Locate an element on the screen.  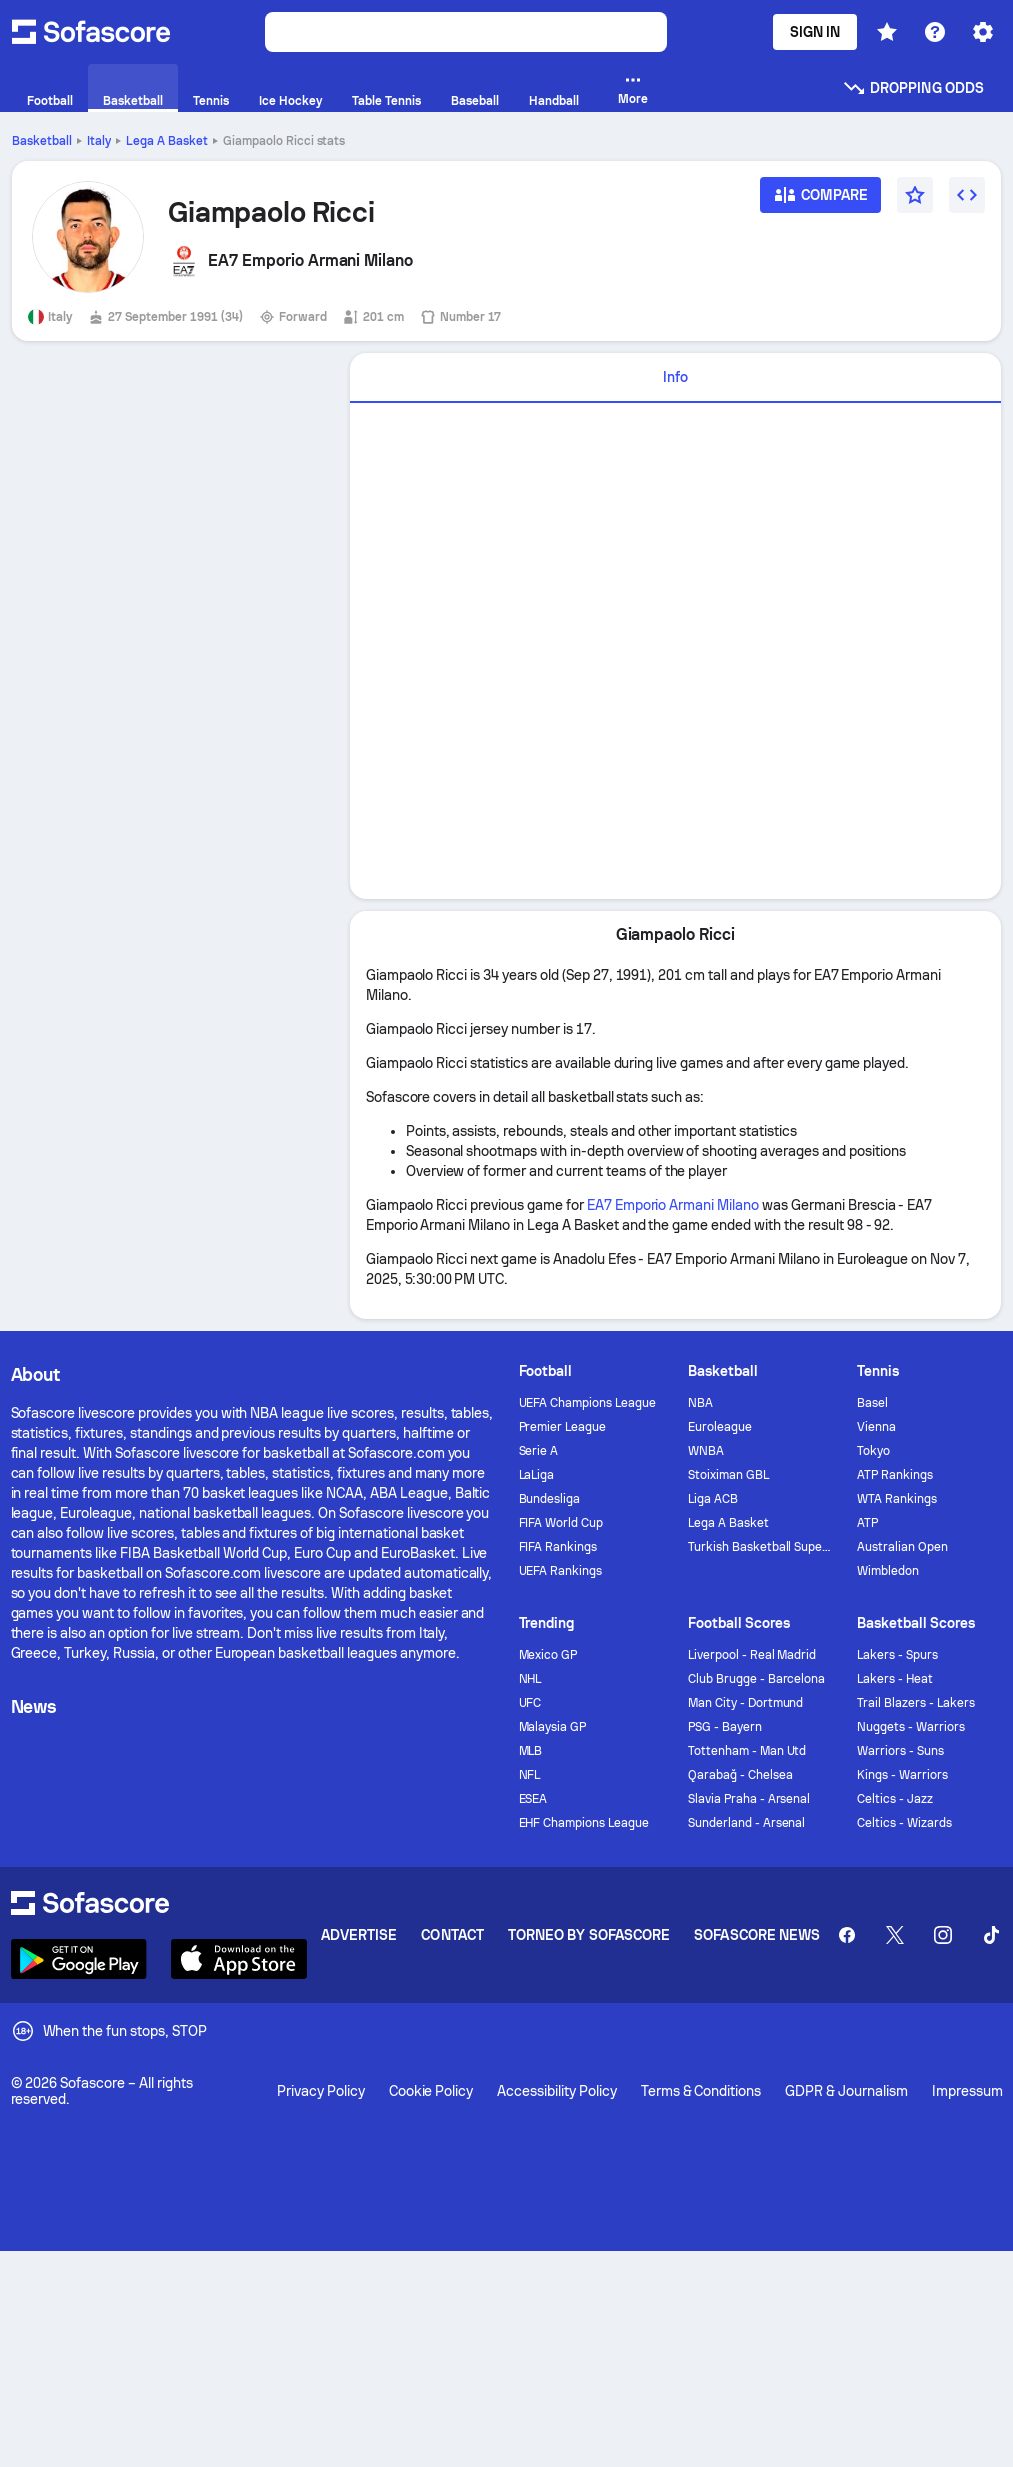
Basel is located at coordinates (872, 1403).